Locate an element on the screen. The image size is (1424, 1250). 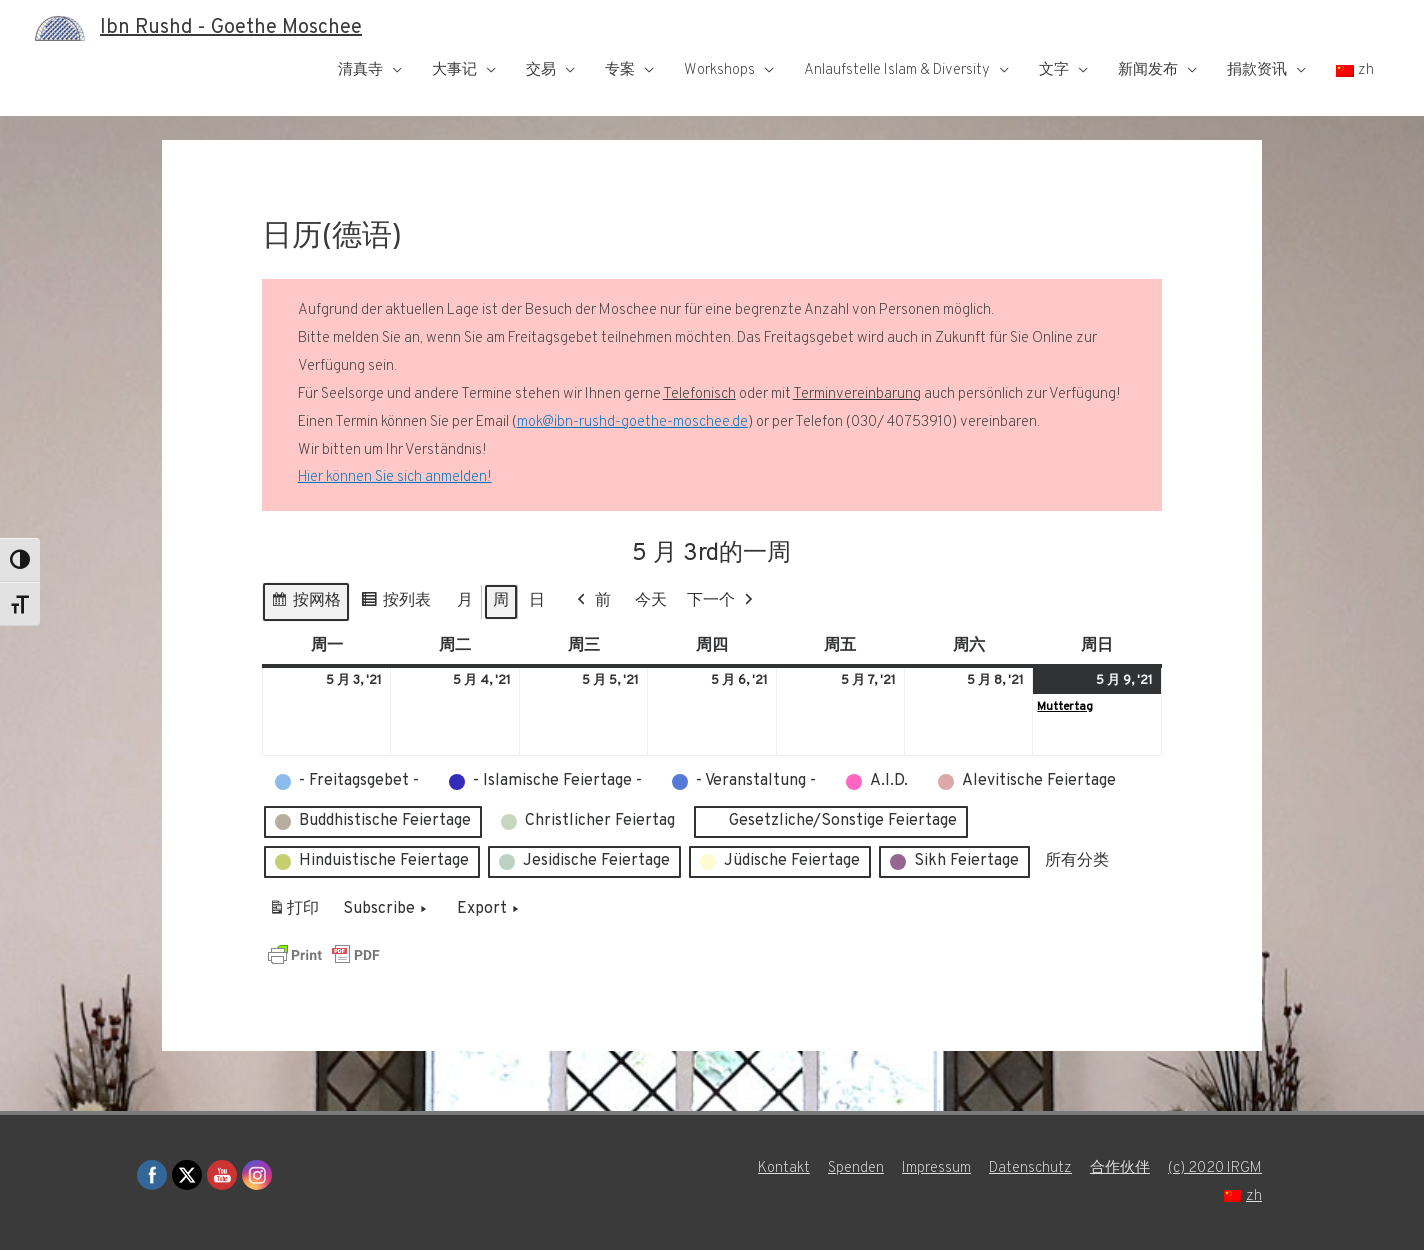
专案 is located at coordinates (620, 70).